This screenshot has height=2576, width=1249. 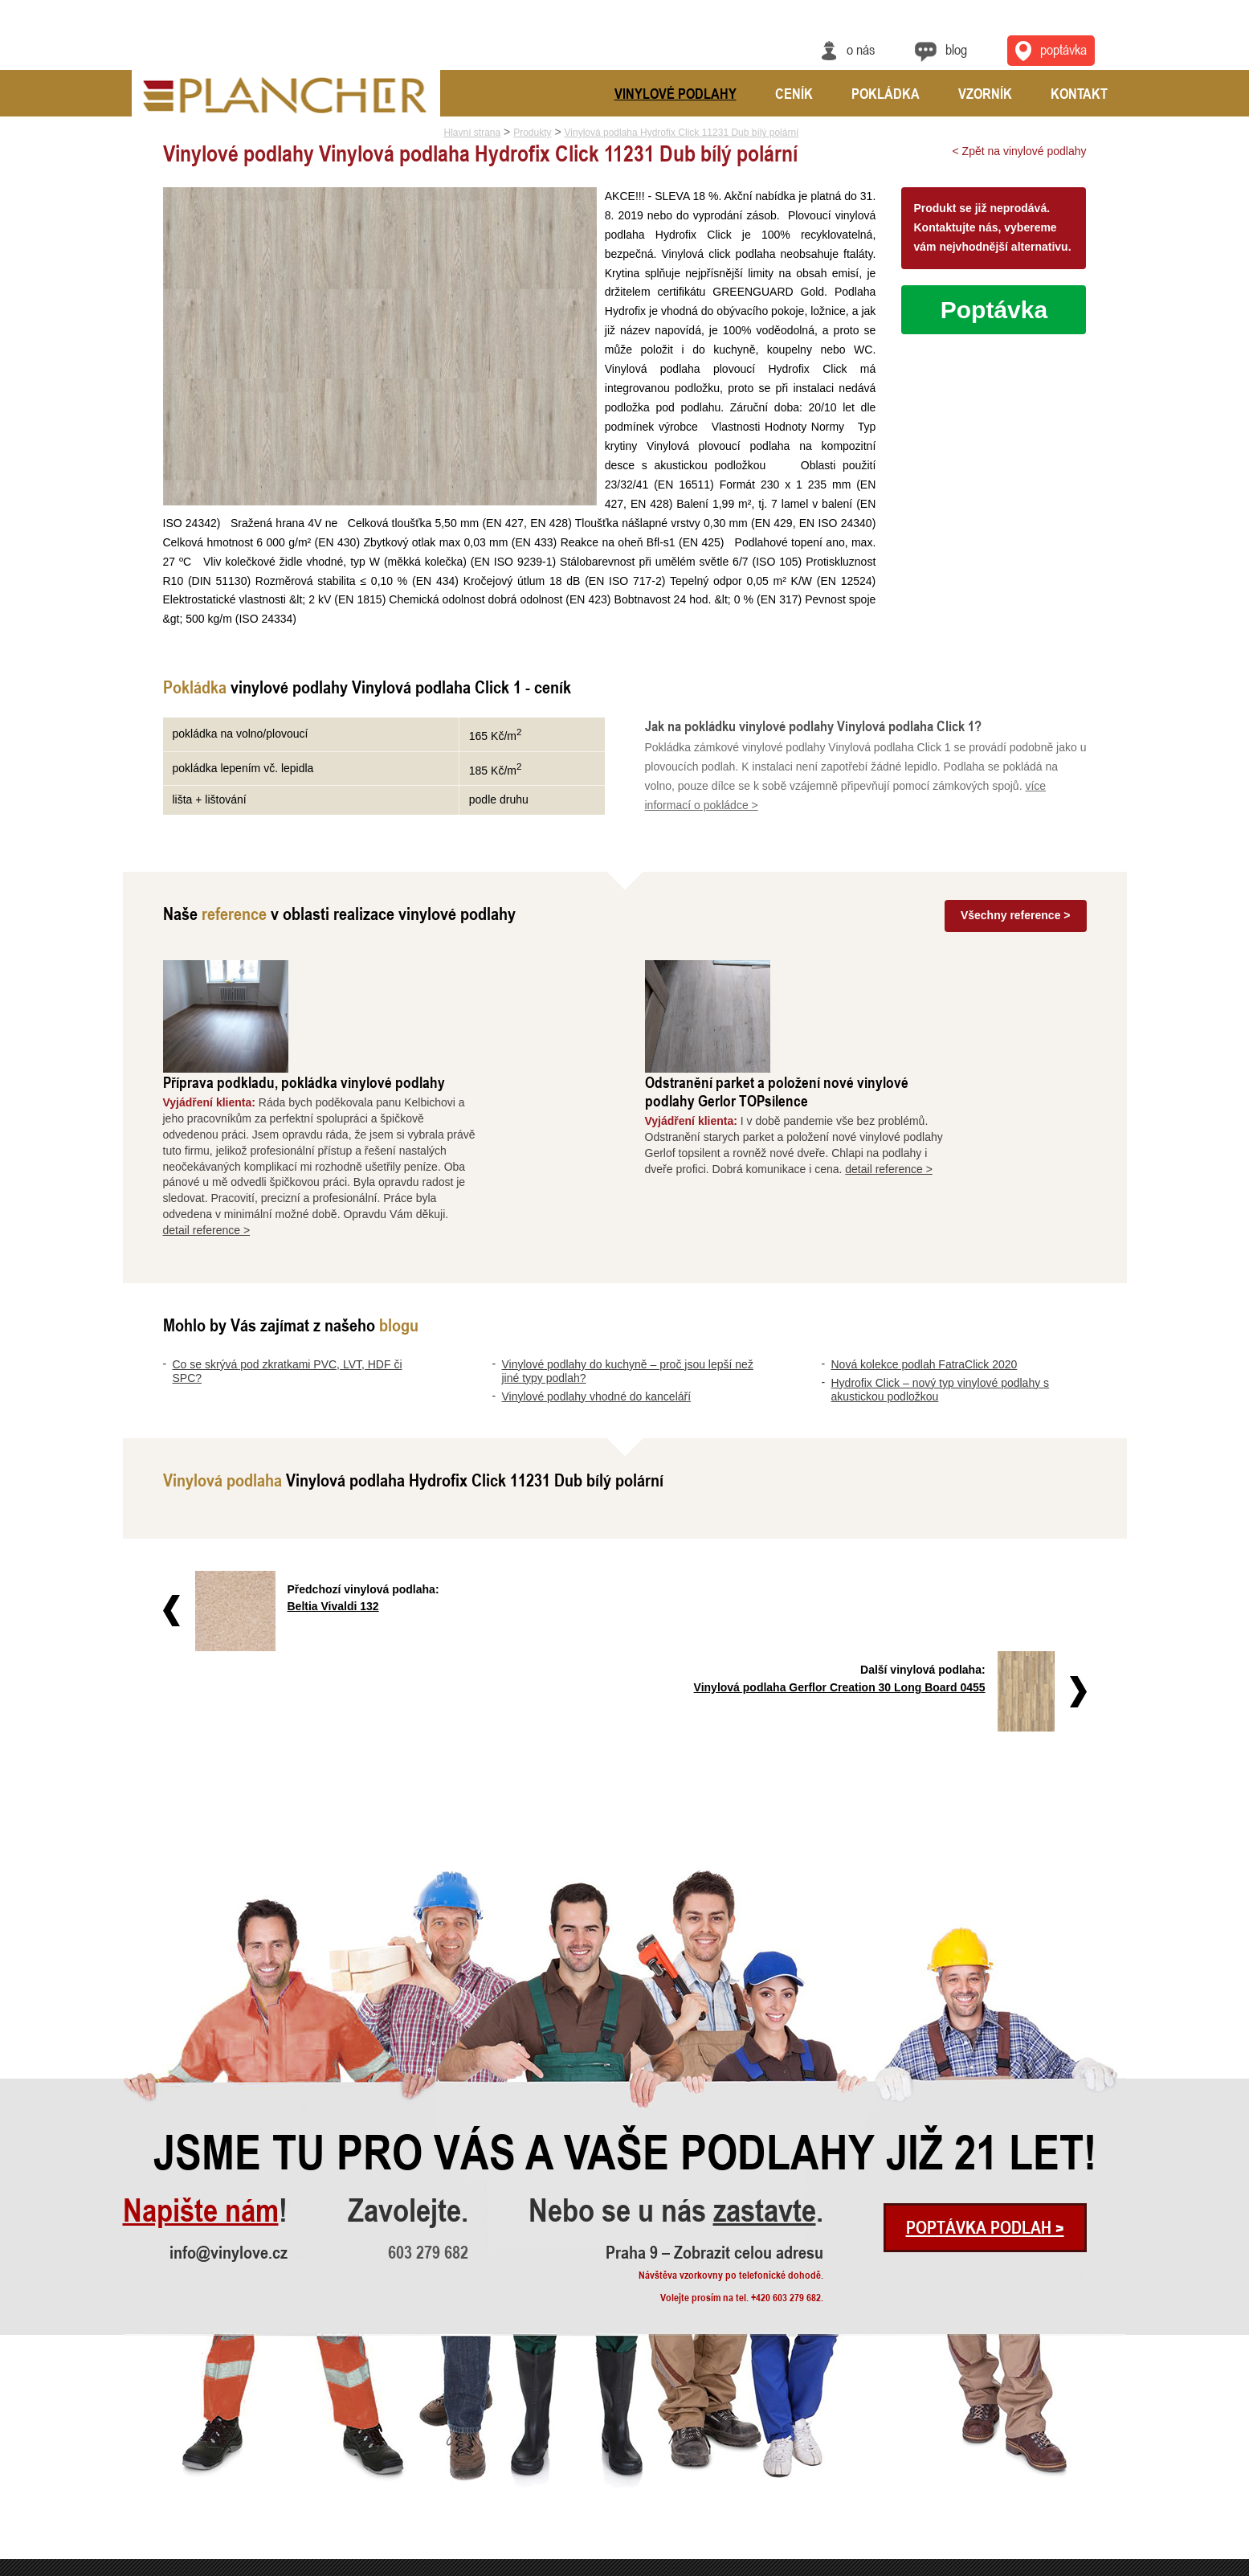 I want to click on Vyrovnání a pokládka vinylové podl.., so click(x=406, y=2476).